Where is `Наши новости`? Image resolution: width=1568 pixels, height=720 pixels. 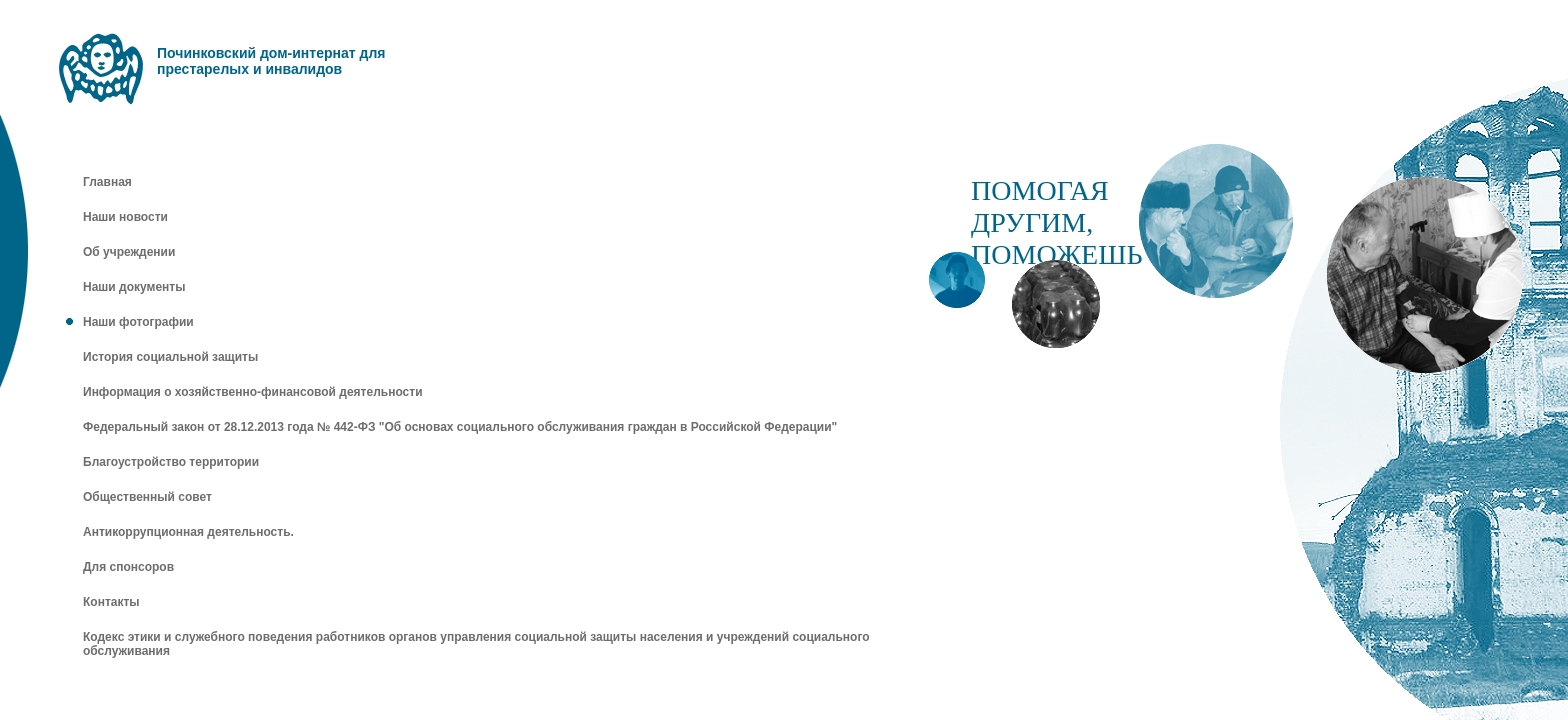
Наши новости is located at coordinates (125, 217).